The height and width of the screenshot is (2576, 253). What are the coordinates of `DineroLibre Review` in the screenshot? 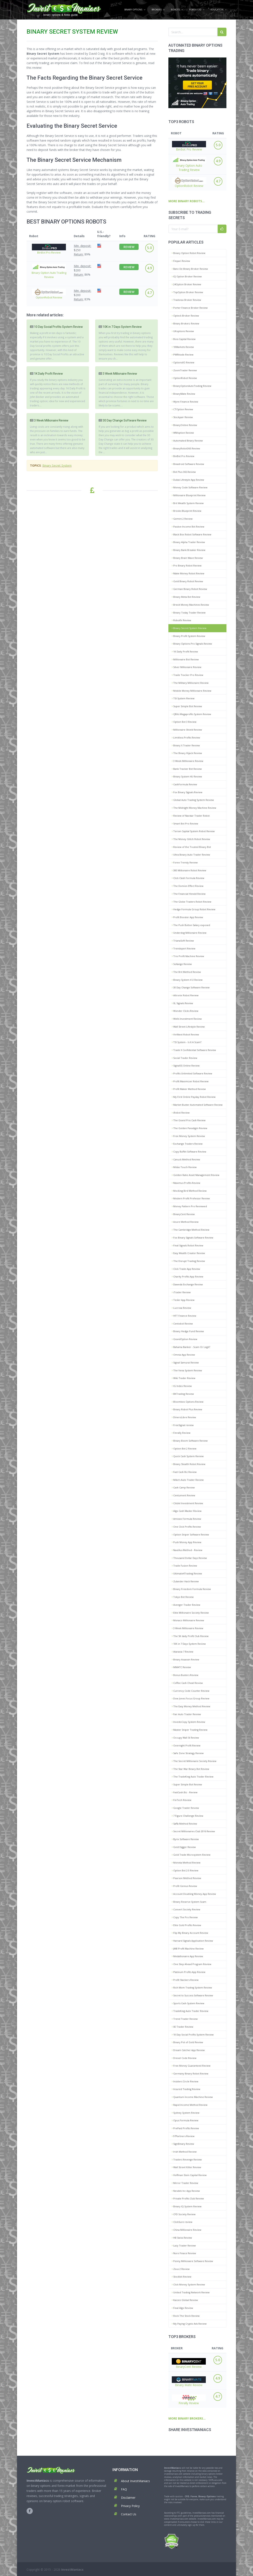 It's located at (184, 1417).